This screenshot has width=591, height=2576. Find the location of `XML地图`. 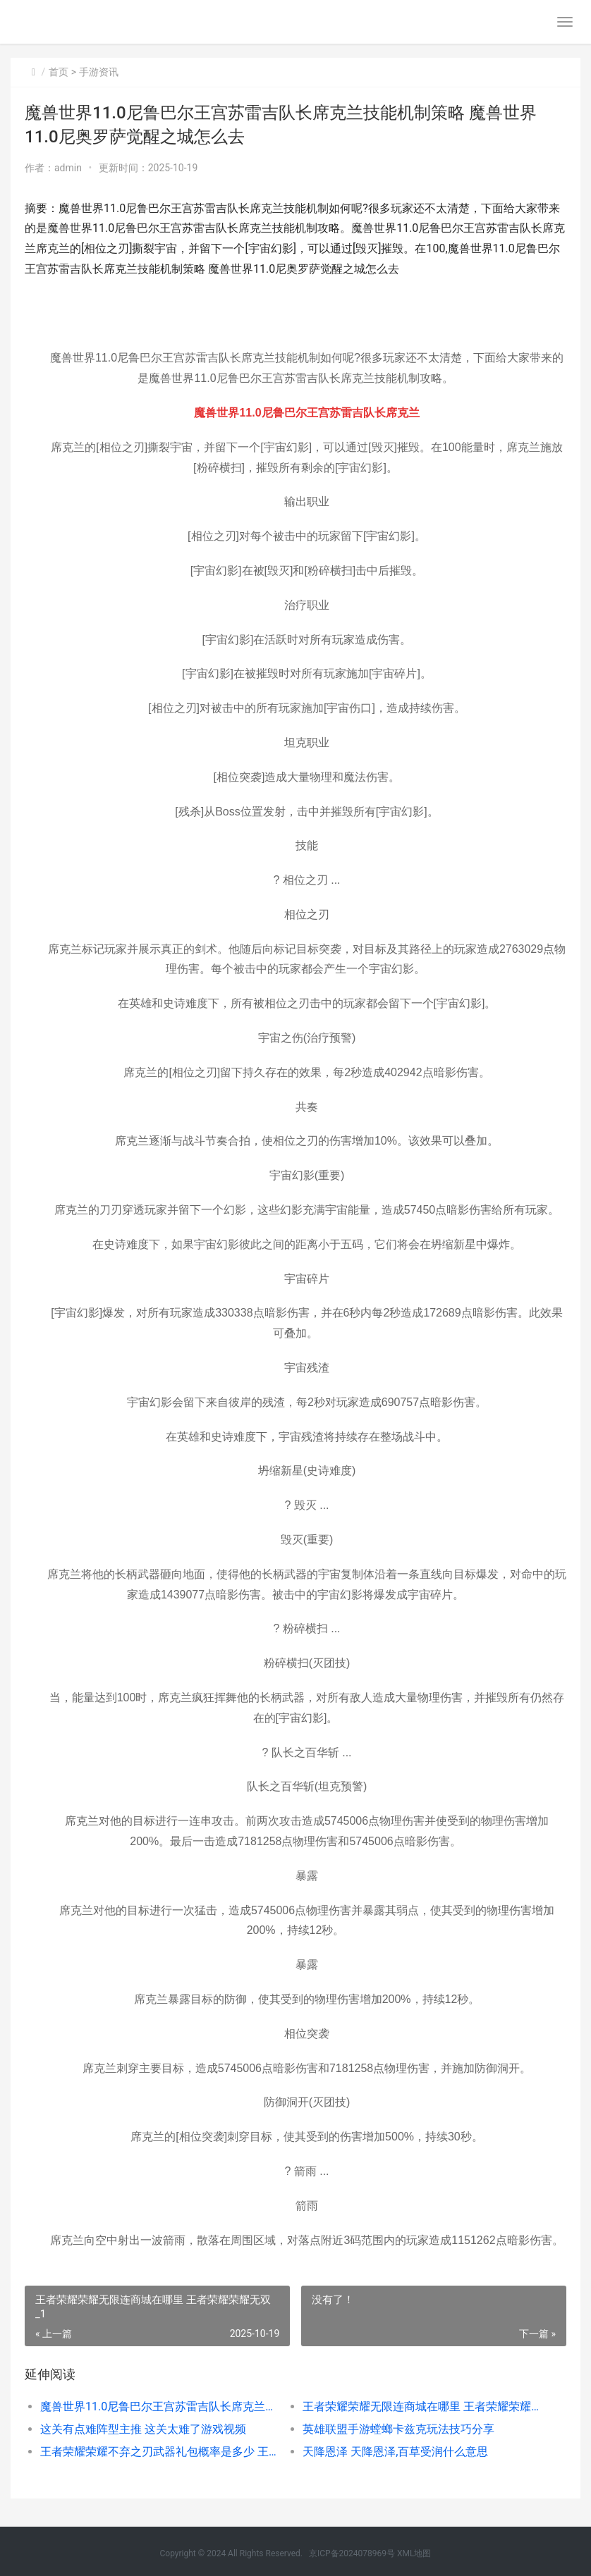

XML地图 is located at coordinates (414, 2553).